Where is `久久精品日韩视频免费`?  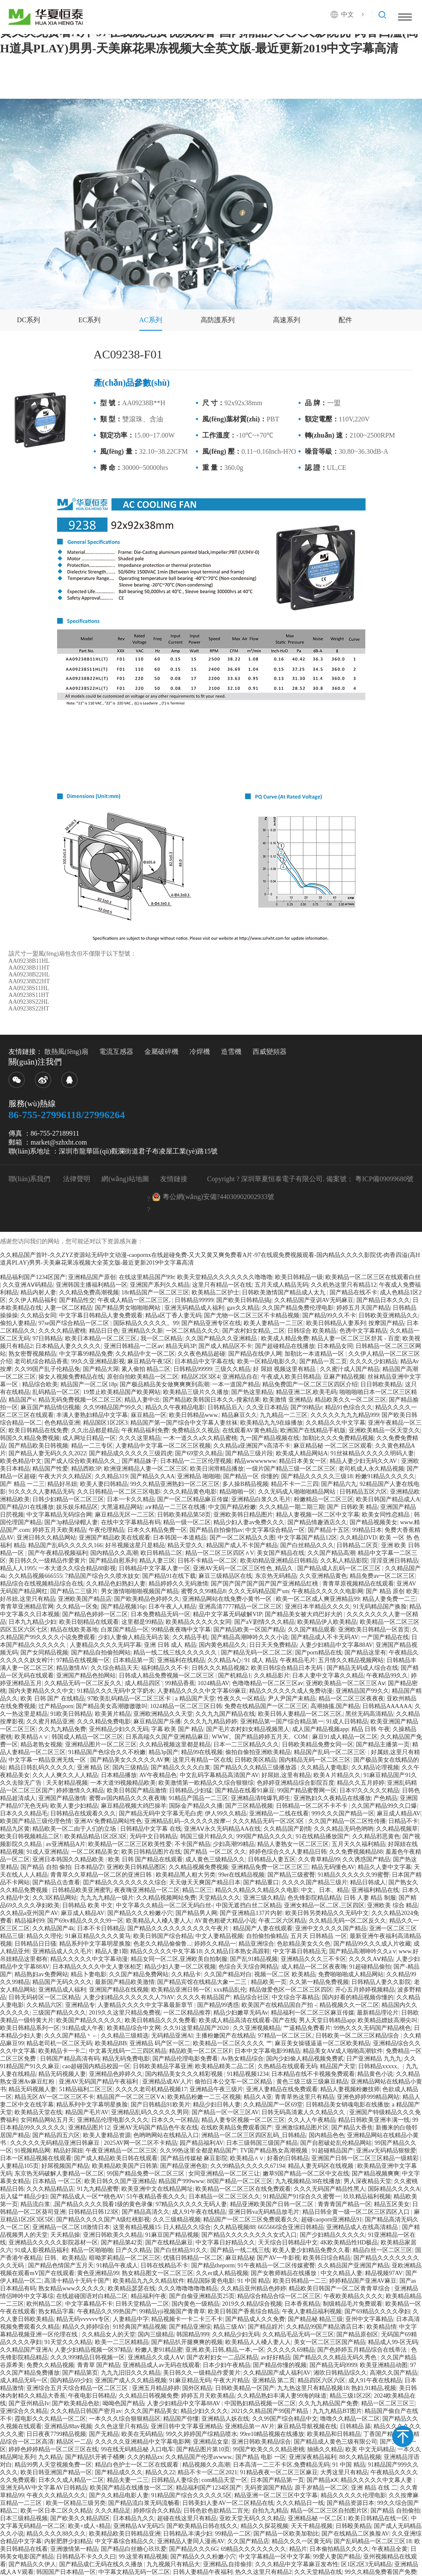
久久精品日韩视频免费 is located at coordinates (148, 2396).